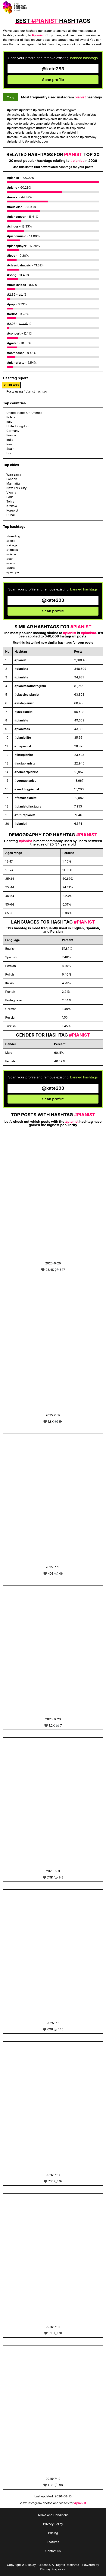  What do you see at coordinates (13, 178) in the screenshot?
I see `#pianist` at bounding box center [13, 178].